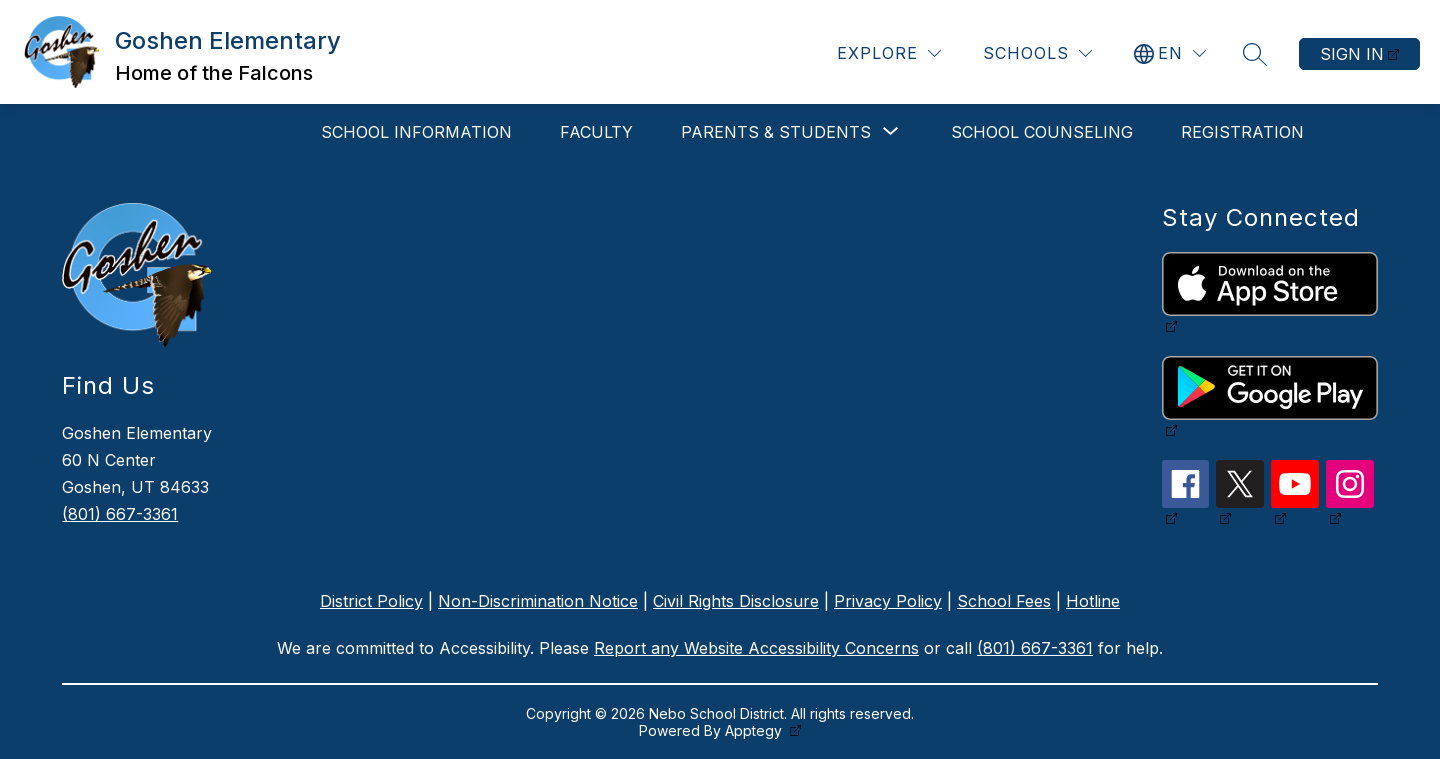  I want to click on [Translate Site], so click(1170, 53).